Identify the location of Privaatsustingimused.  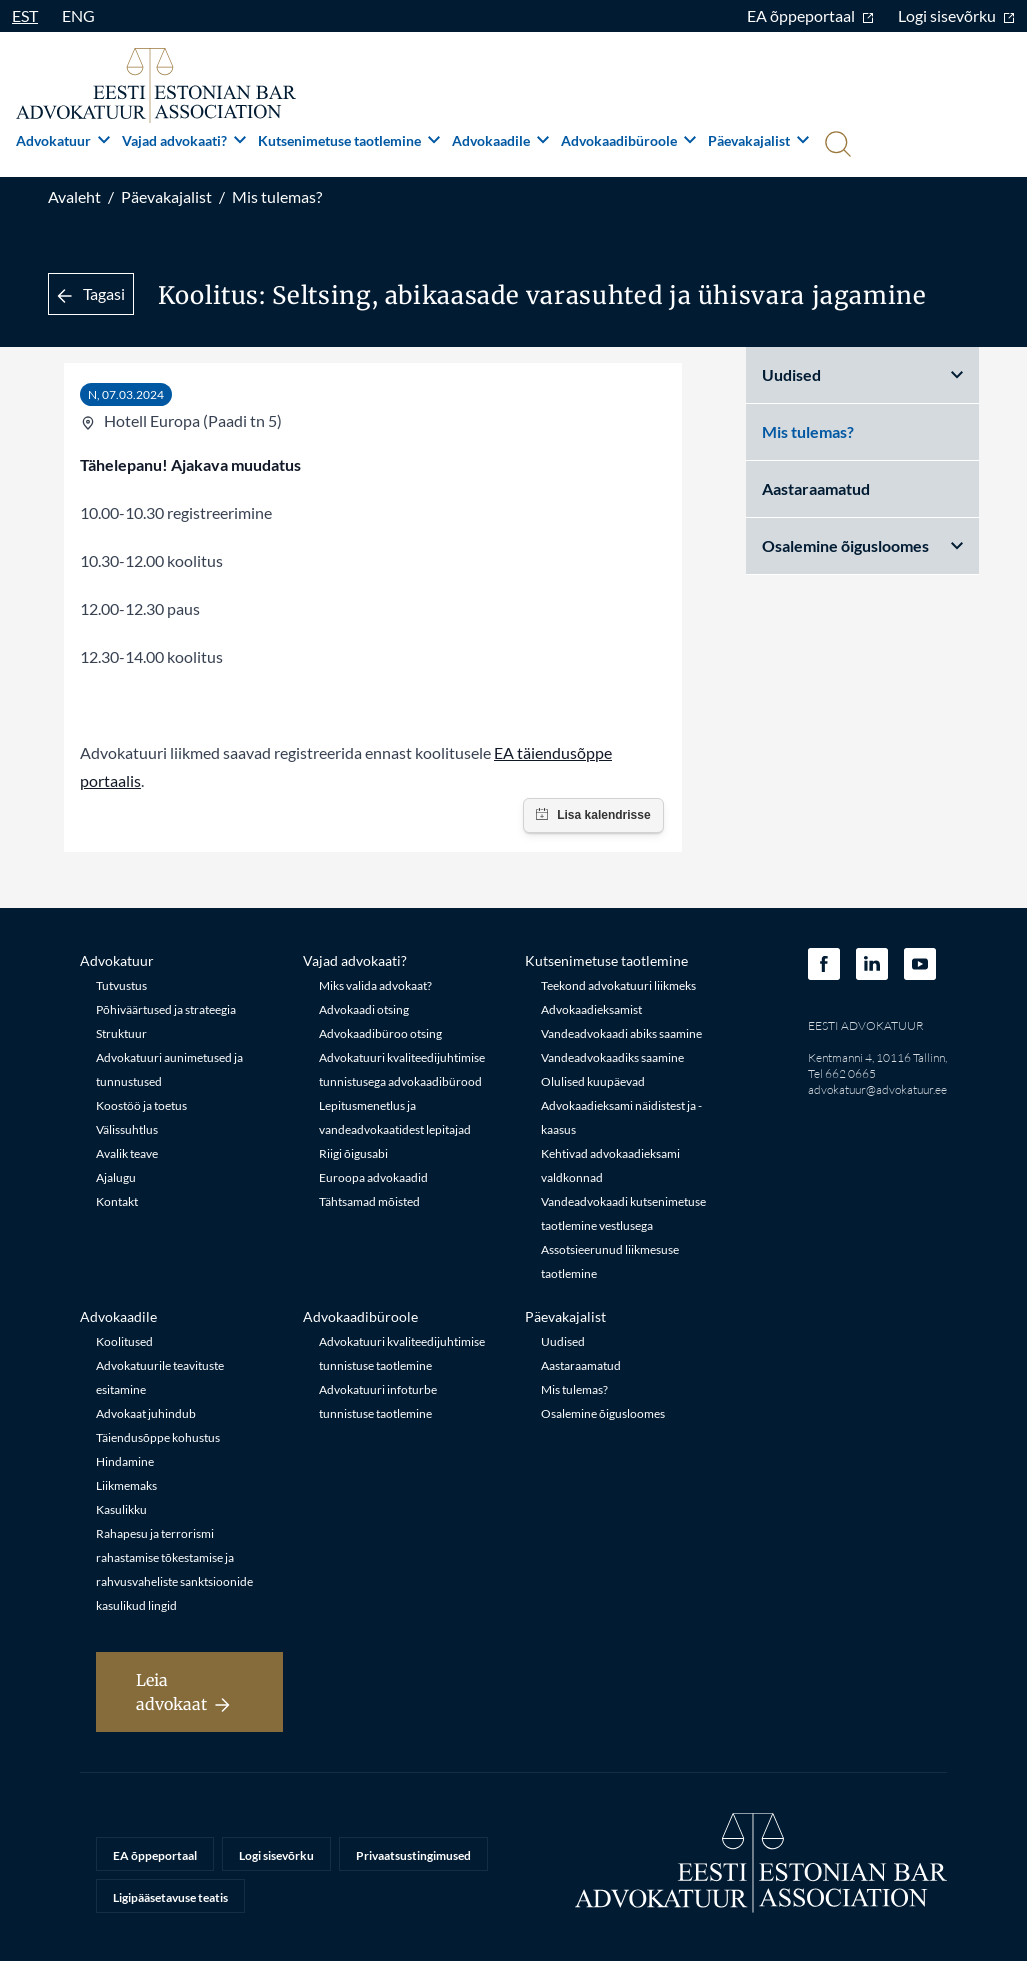
(413, 1855).